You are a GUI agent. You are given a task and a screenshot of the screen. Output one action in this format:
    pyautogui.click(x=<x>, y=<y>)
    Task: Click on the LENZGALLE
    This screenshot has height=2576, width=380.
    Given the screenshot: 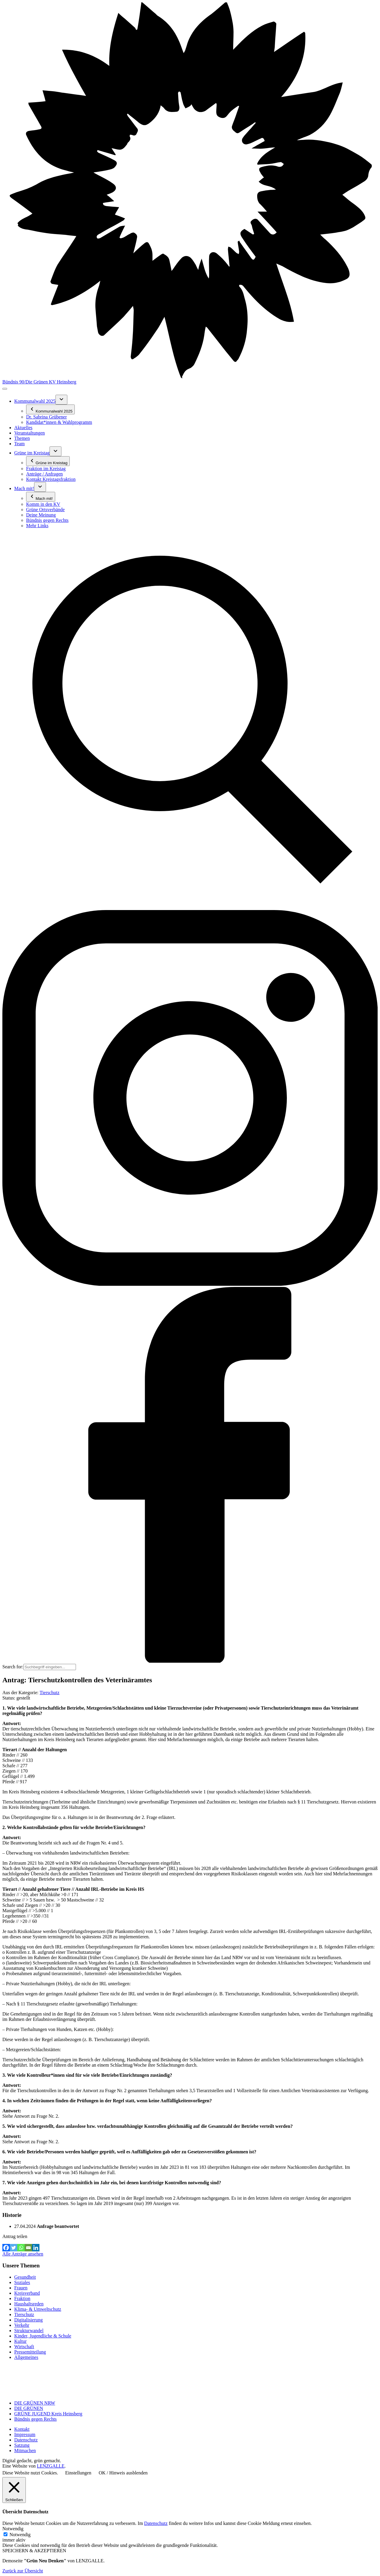 What is the action you would take?
    pyautogui.click(x=50, y=2465)
    